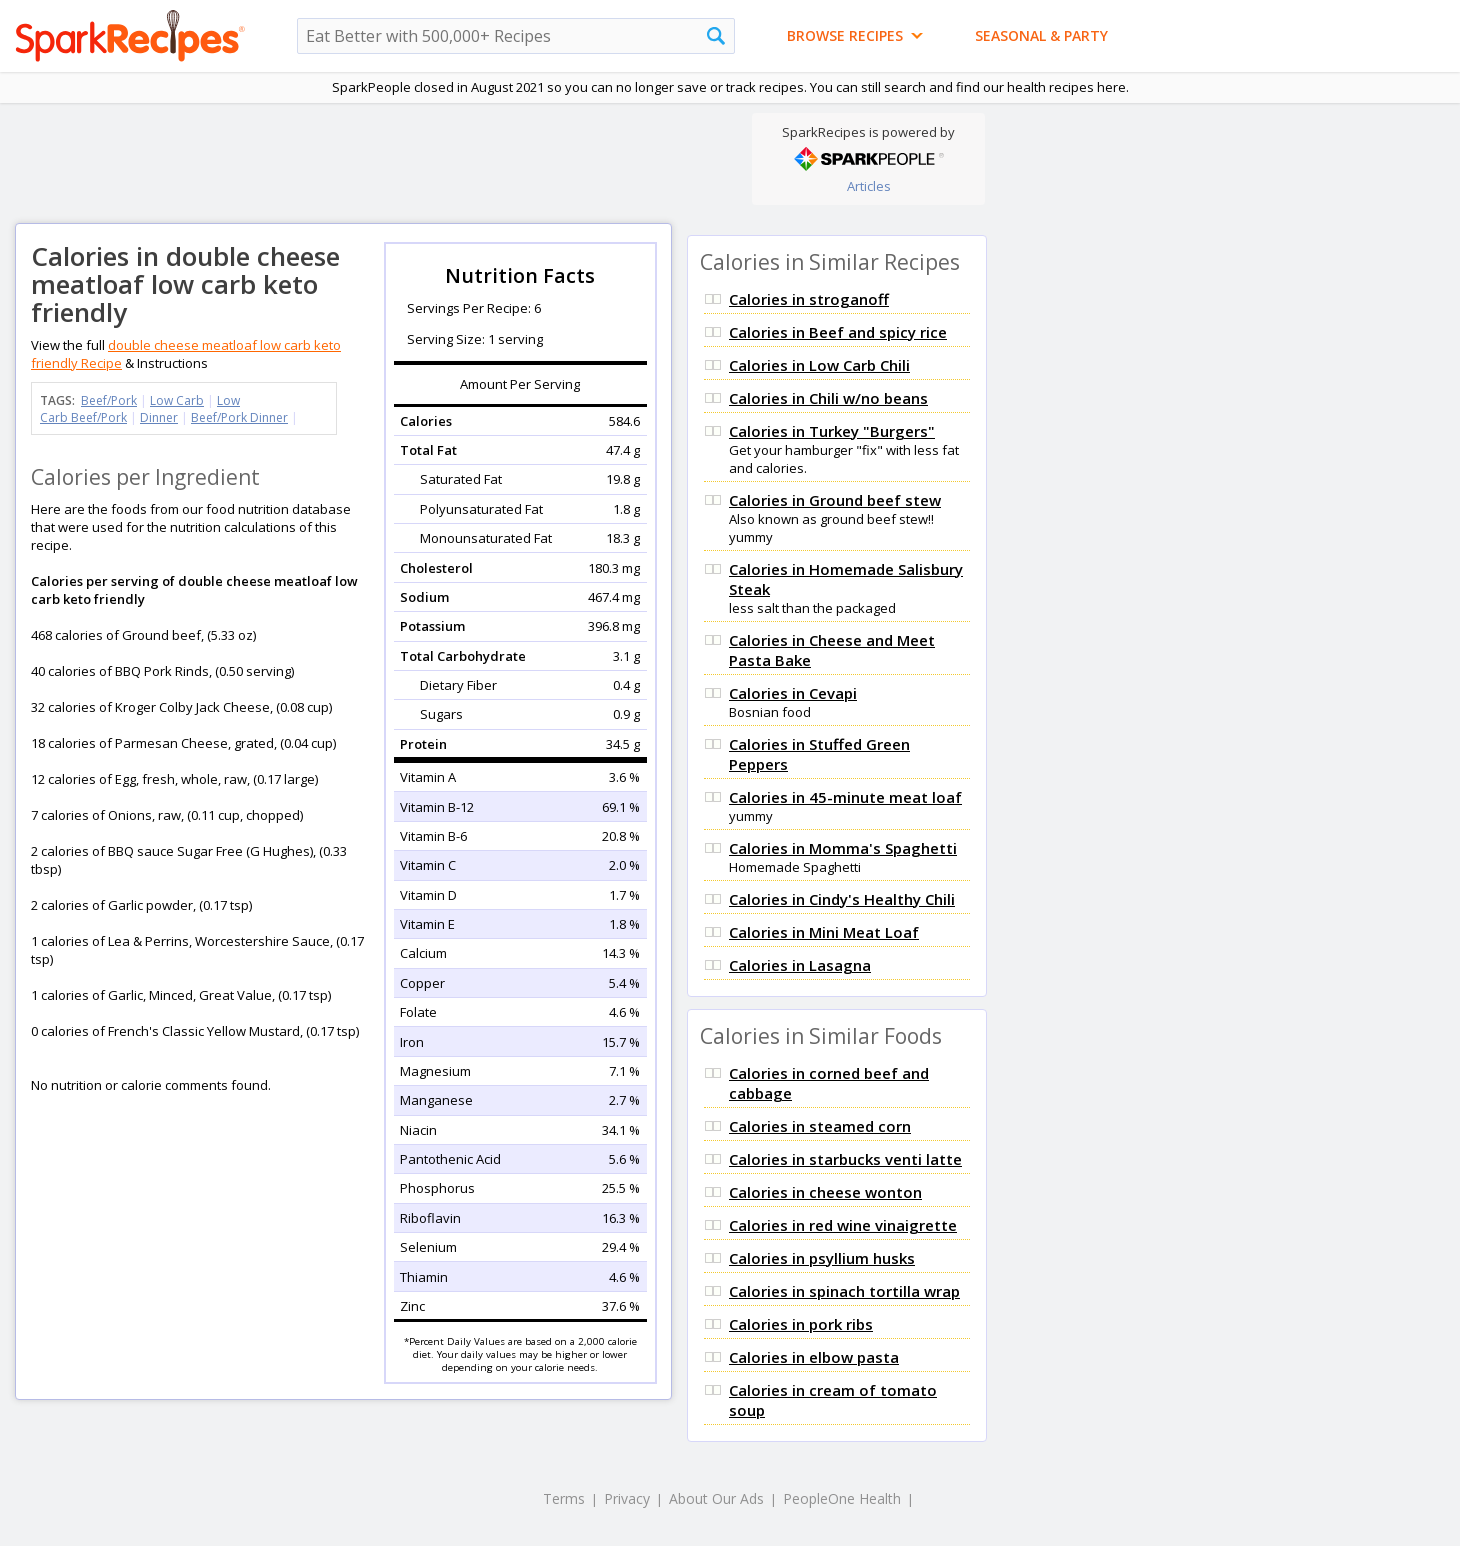 Image resolution: width=1460 pixels, height=1546 pixels. What do you see at coordinates (822, 1258) in the screenshot?
I see `Calories in psyllium husks` at bounding box center [822, 1258].